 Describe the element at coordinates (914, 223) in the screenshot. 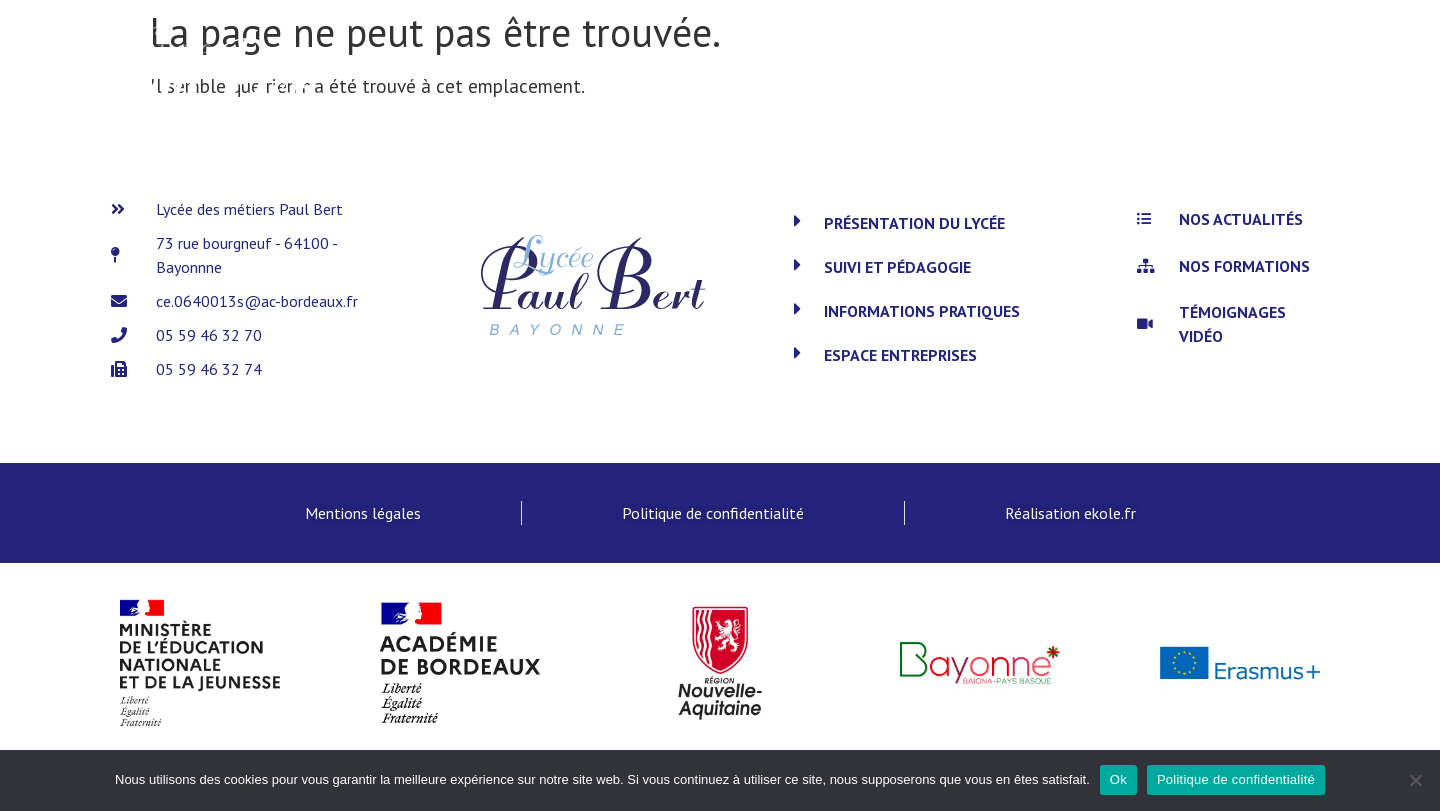

I see `Présentation du lycée` at that location.